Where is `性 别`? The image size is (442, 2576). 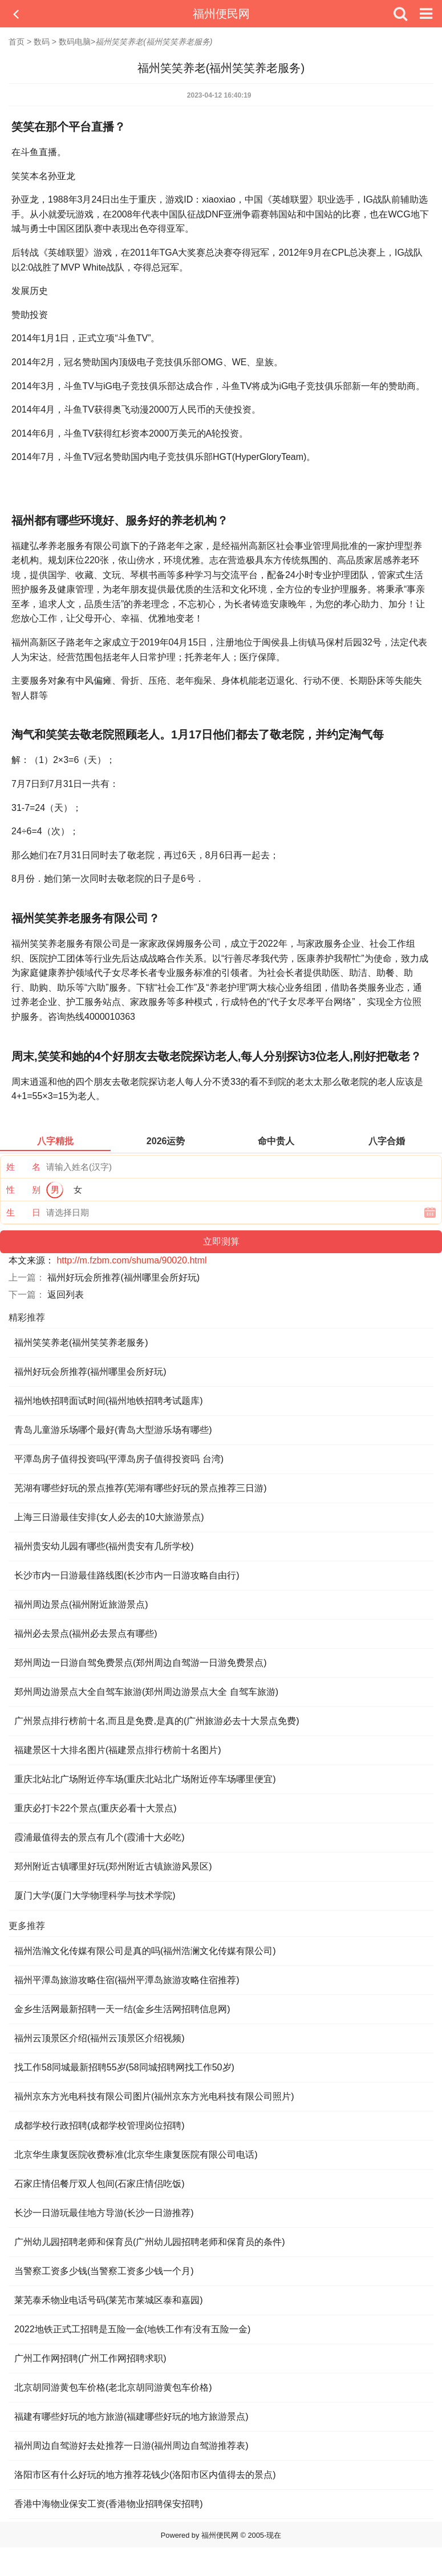
性 别 is located at coordinates (23, 1189).